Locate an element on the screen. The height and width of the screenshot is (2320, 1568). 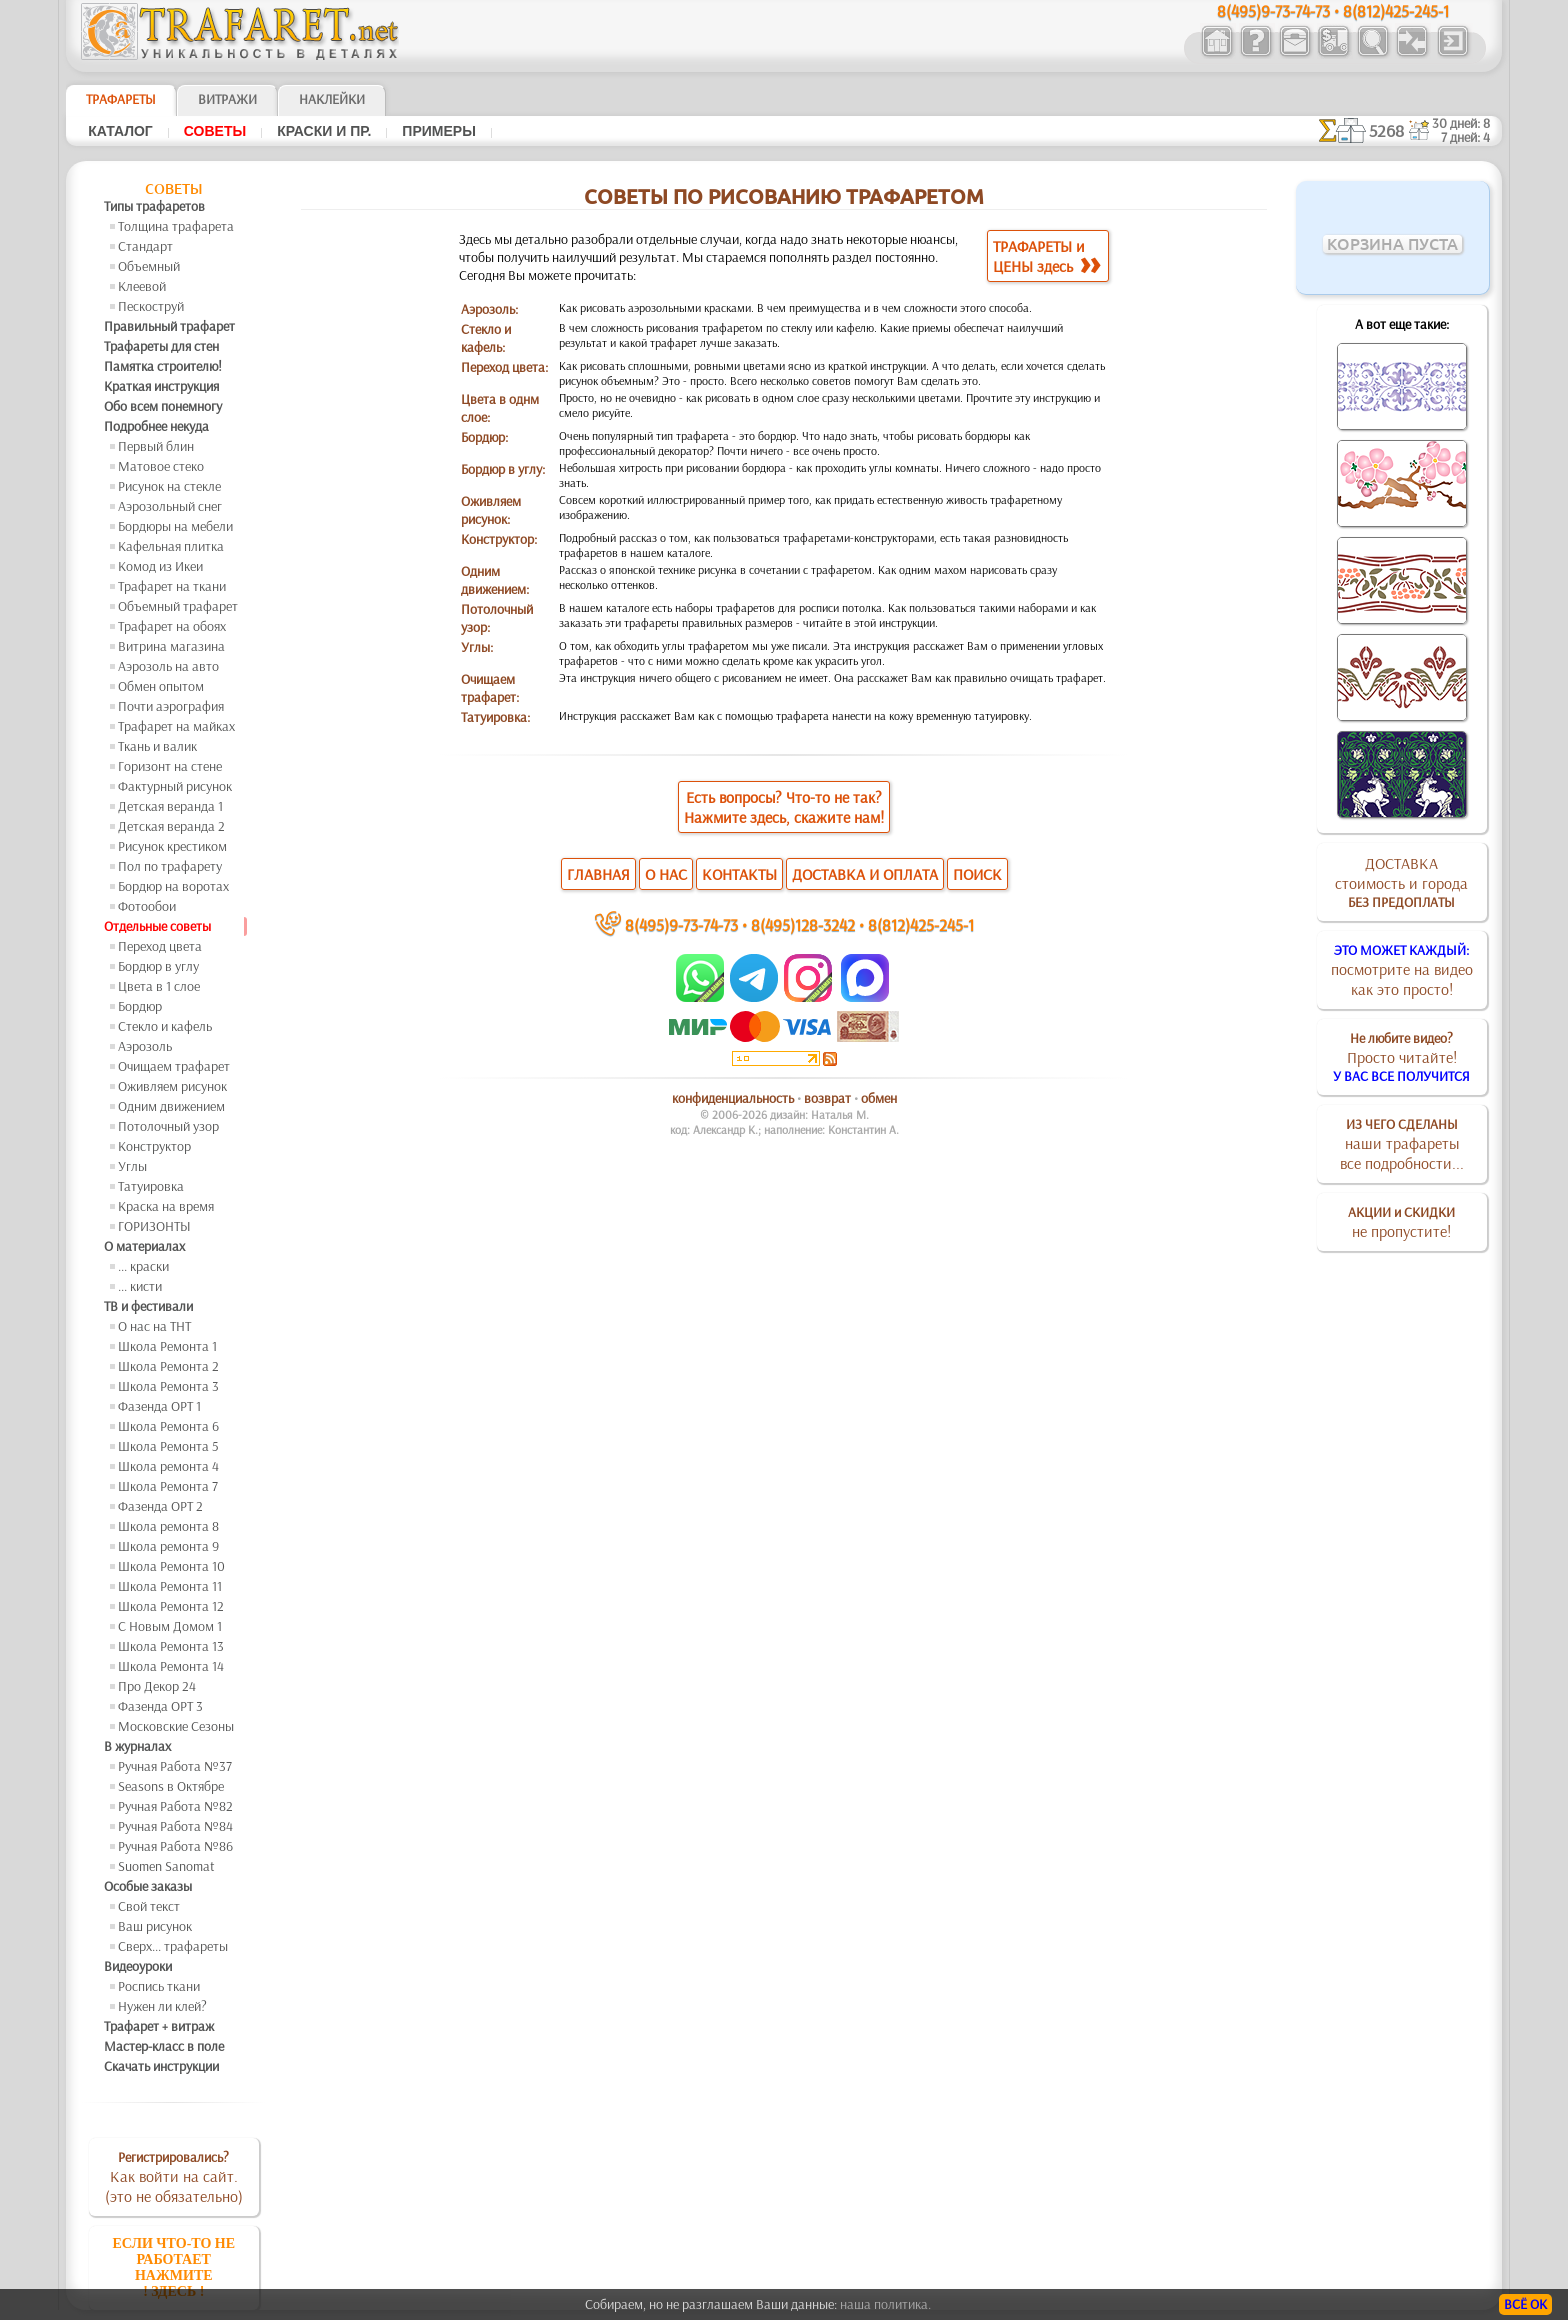
Бордюр в углу: is located at coordinates (503, 469).